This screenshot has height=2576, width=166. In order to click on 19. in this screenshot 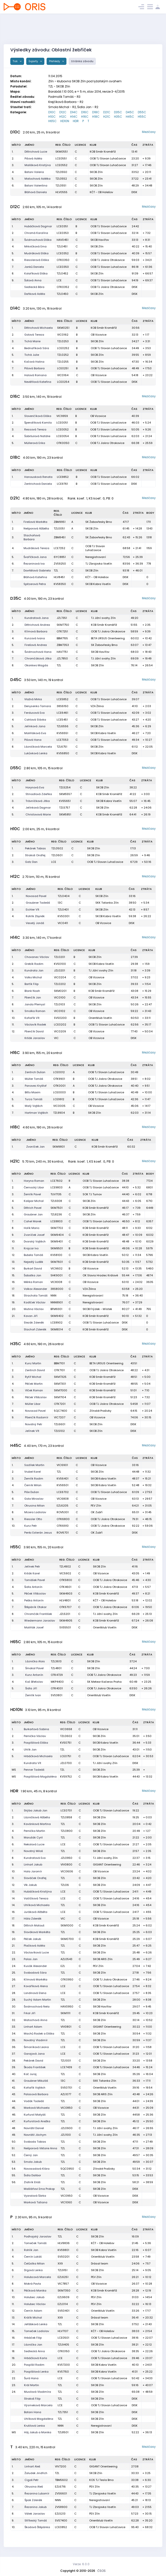, I will do `click(13, 1302)`.